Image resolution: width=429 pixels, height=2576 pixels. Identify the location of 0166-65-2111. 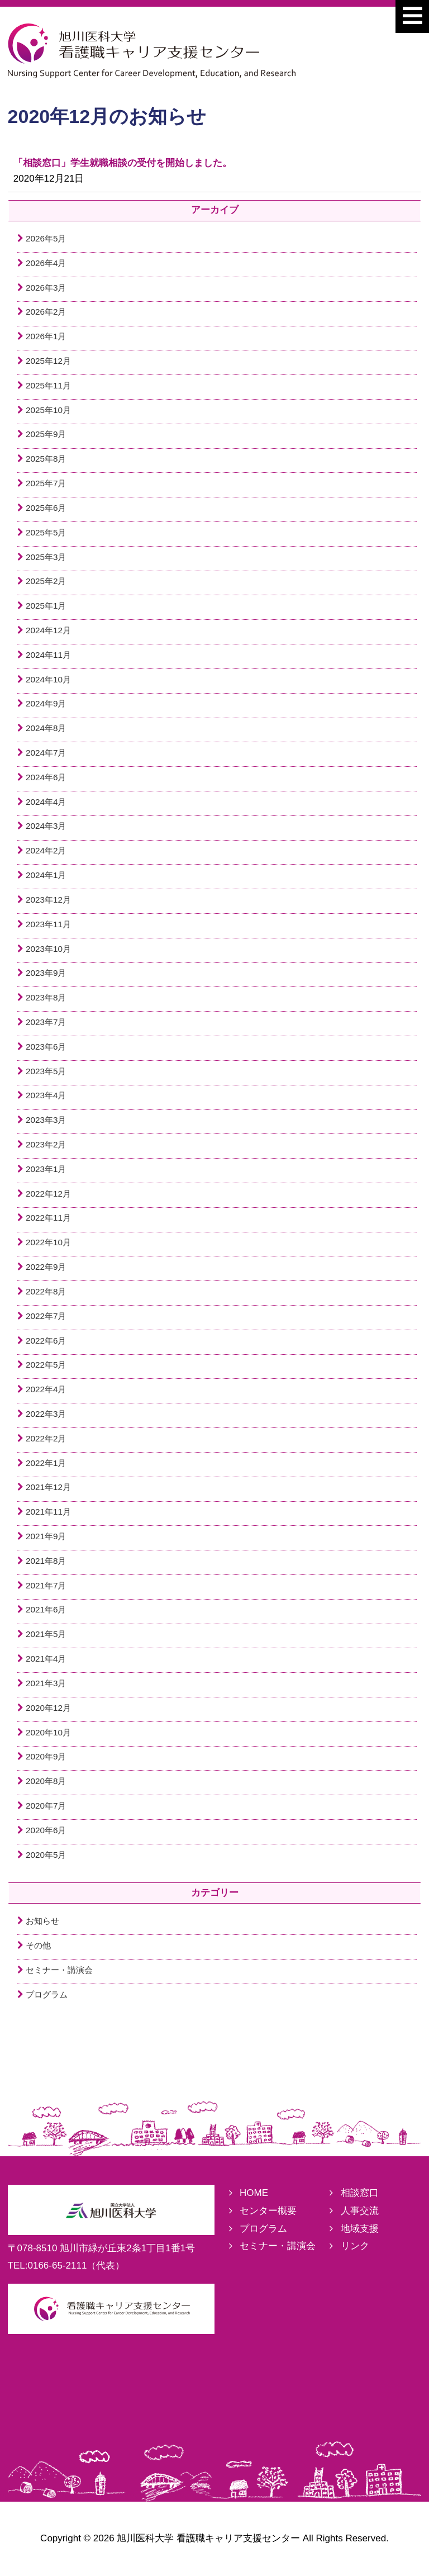
(57, 2265).